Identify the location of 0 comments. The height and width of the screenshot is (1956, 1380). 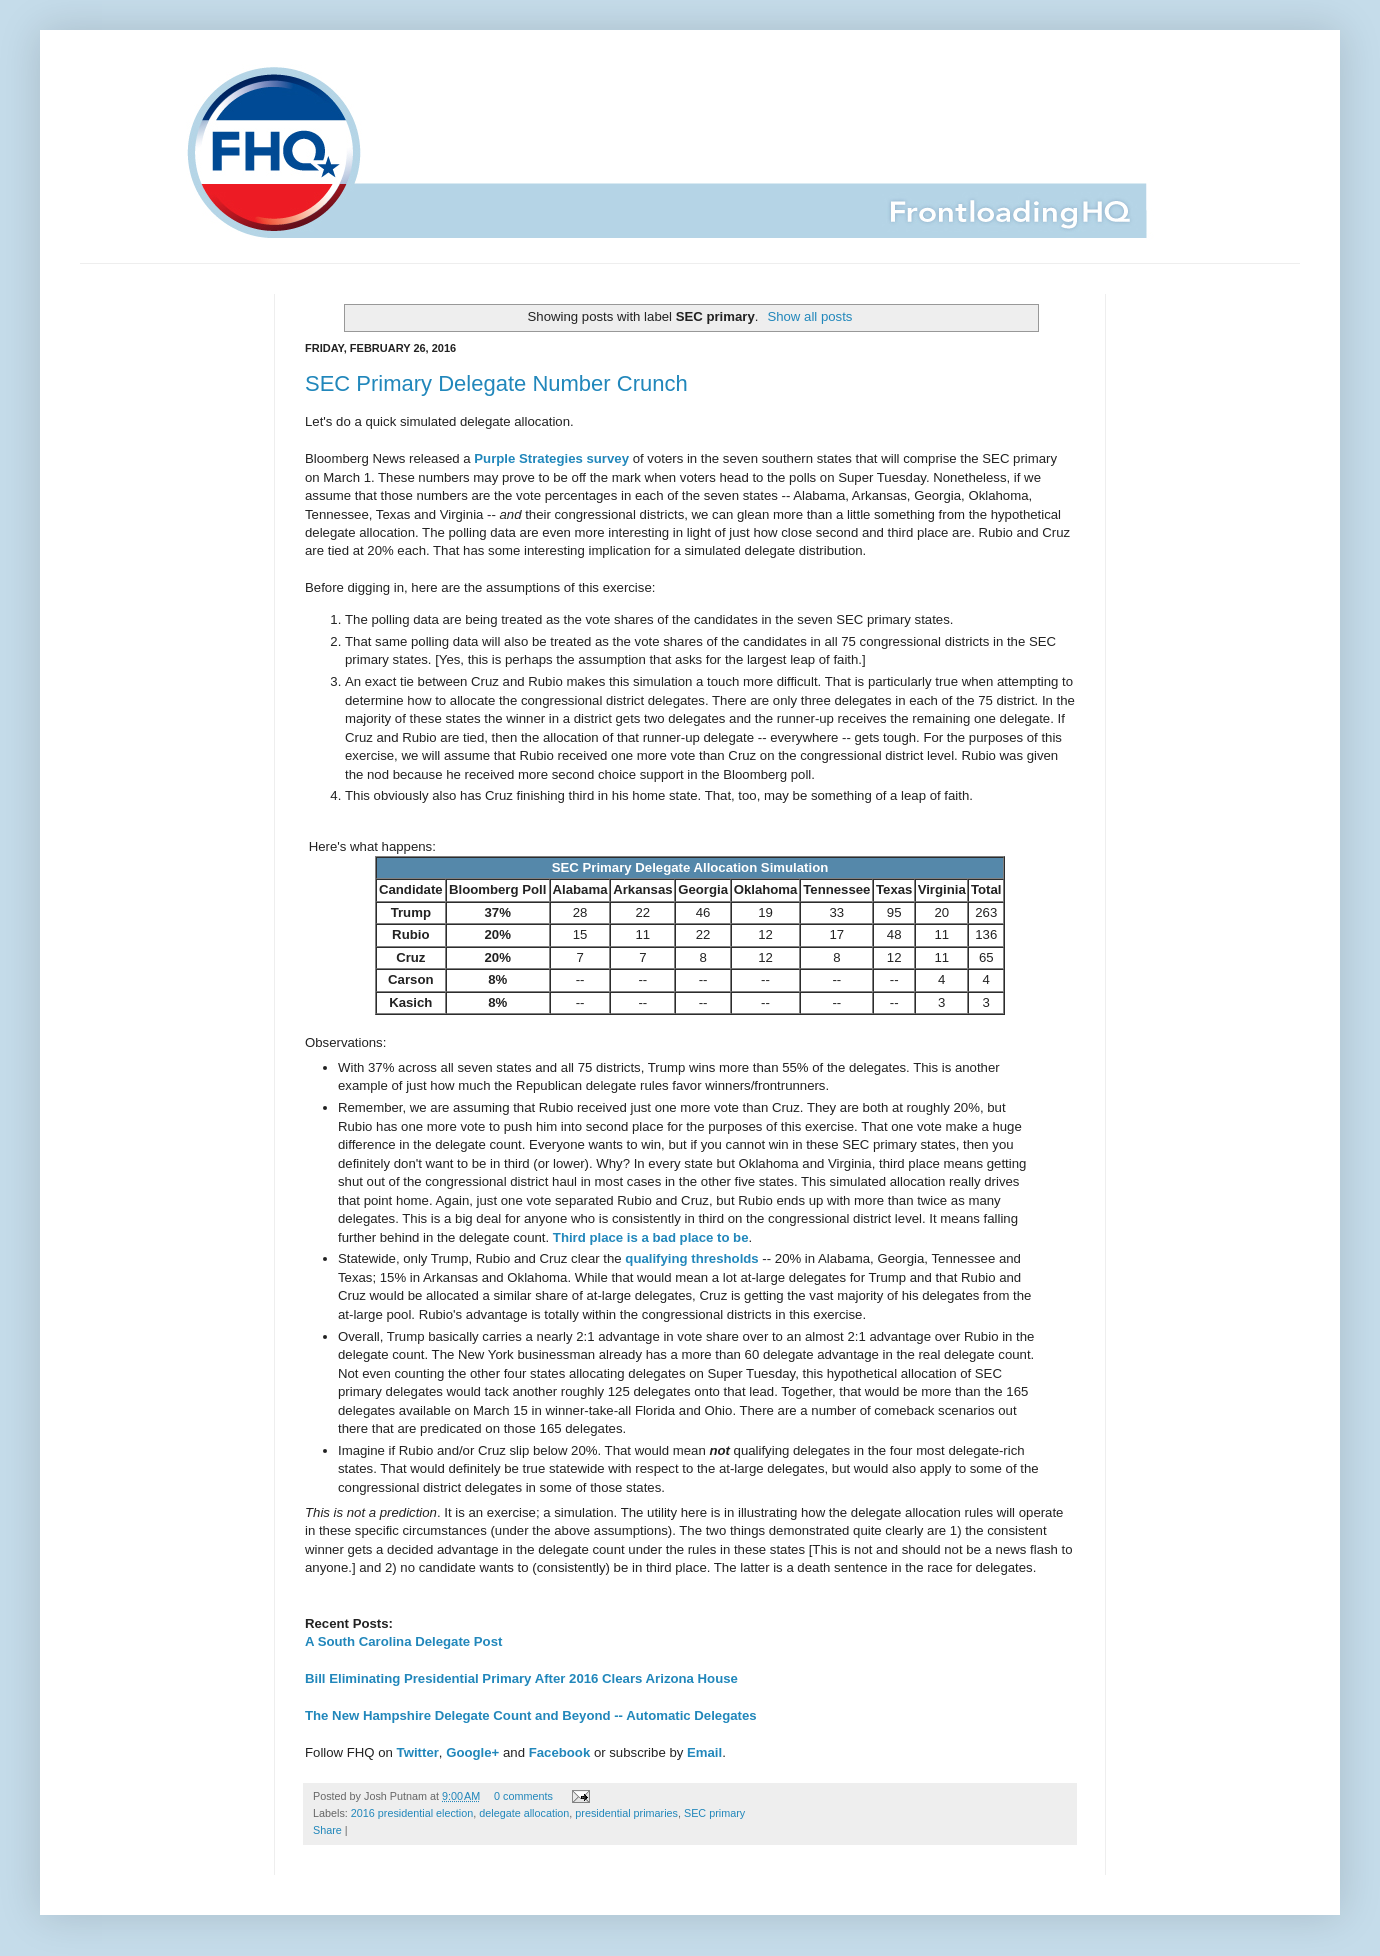
(523, 1796).